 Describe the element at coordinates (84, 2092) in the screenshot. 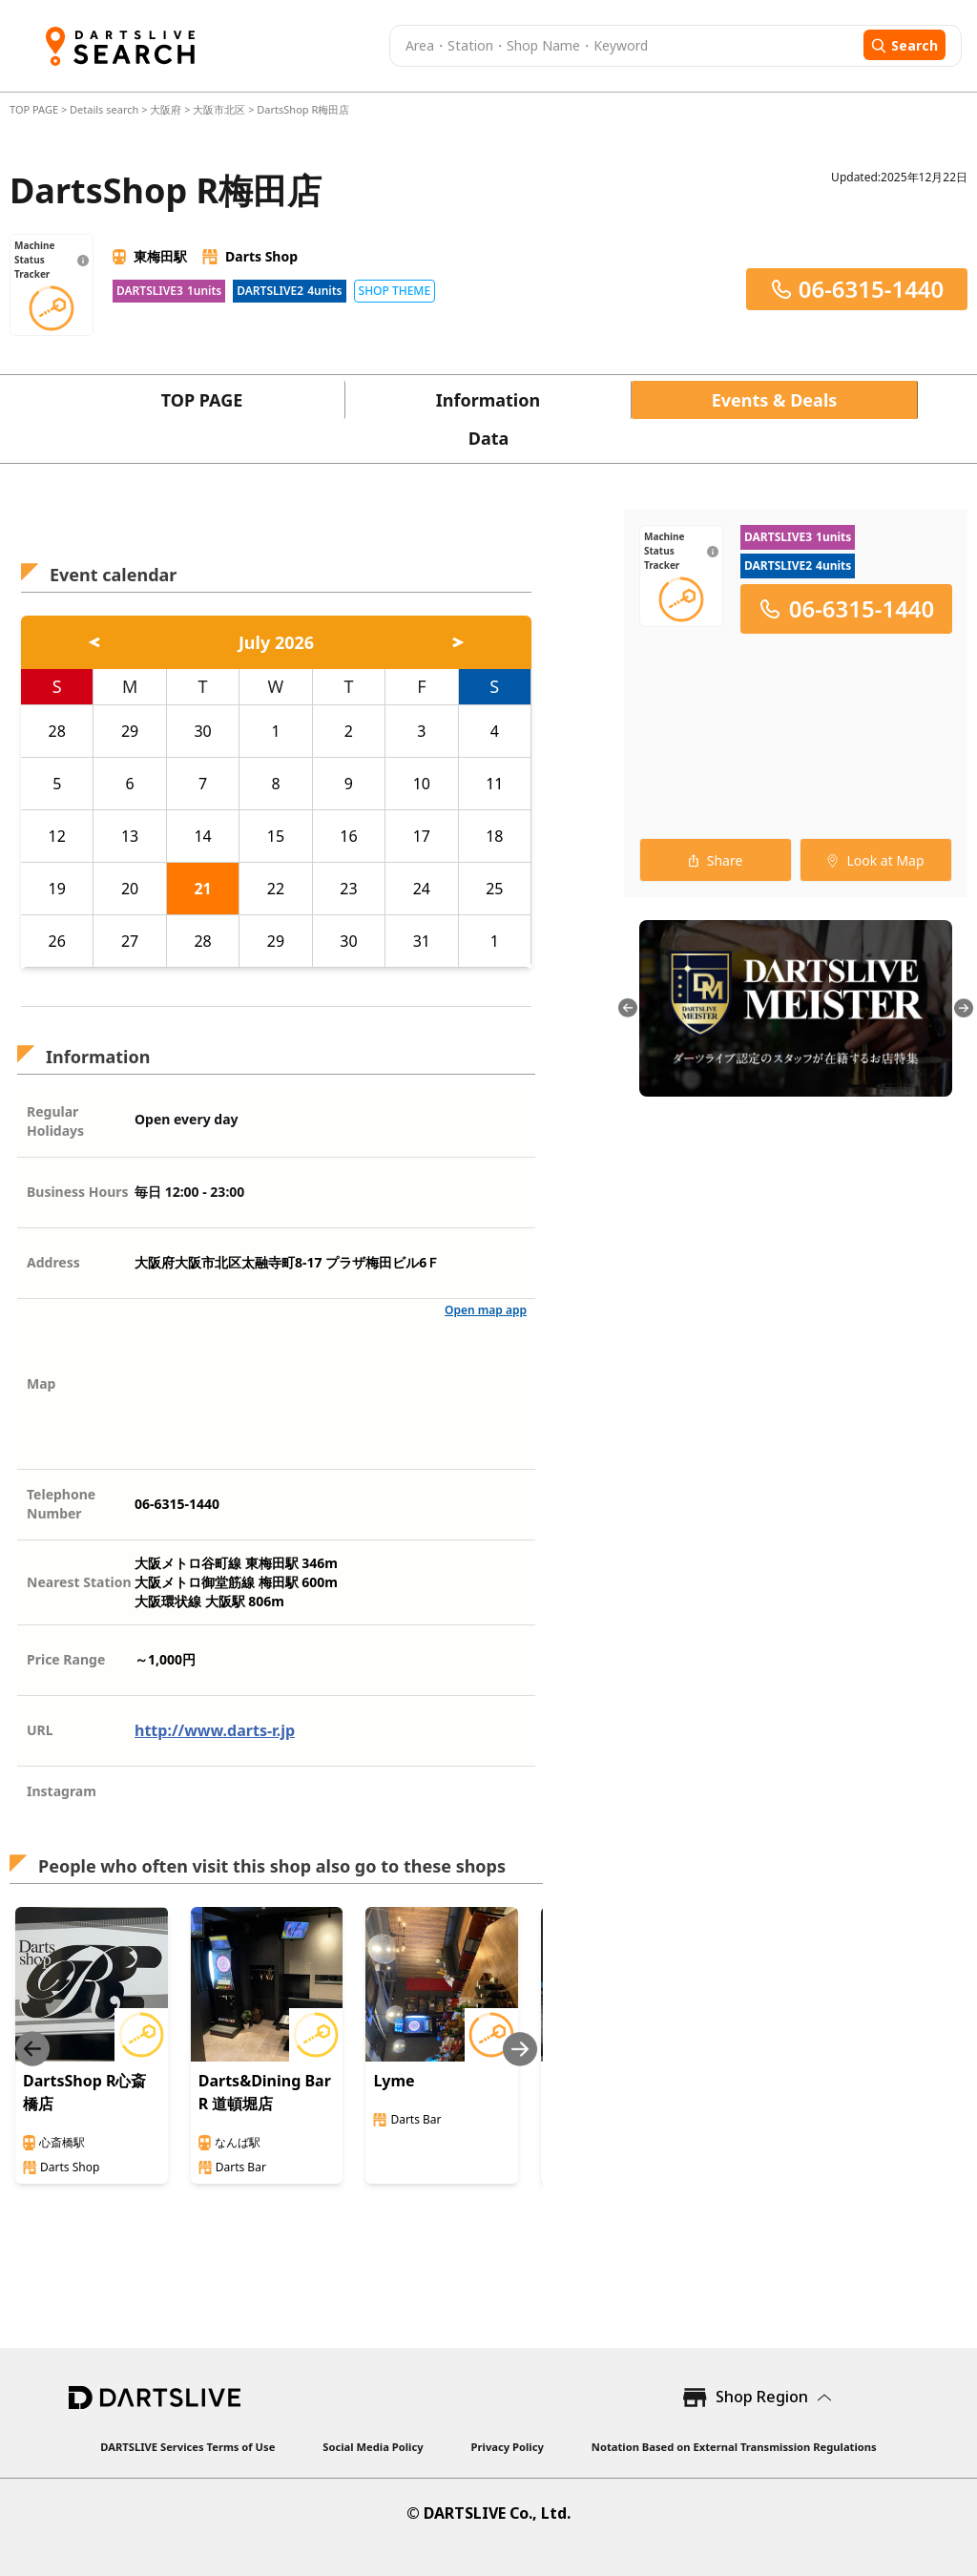

I see `DartsShop R心斎橋店` at that location.